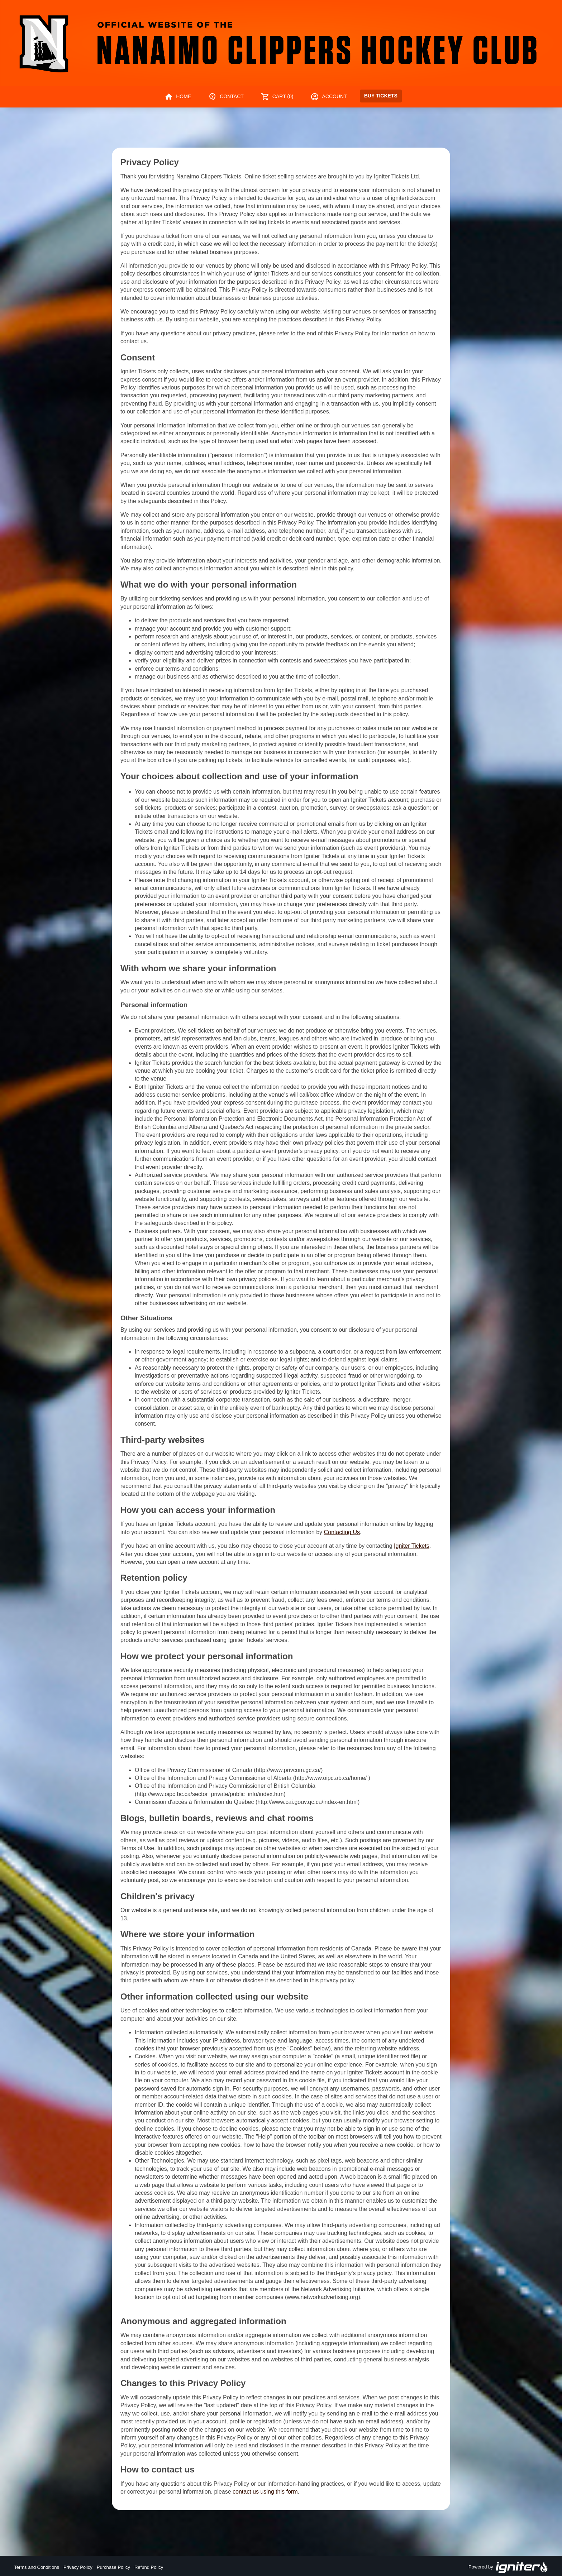 The height and width of the screenshot is (2576, 562). I want to click on Refund Policy, so click(148, 2567).